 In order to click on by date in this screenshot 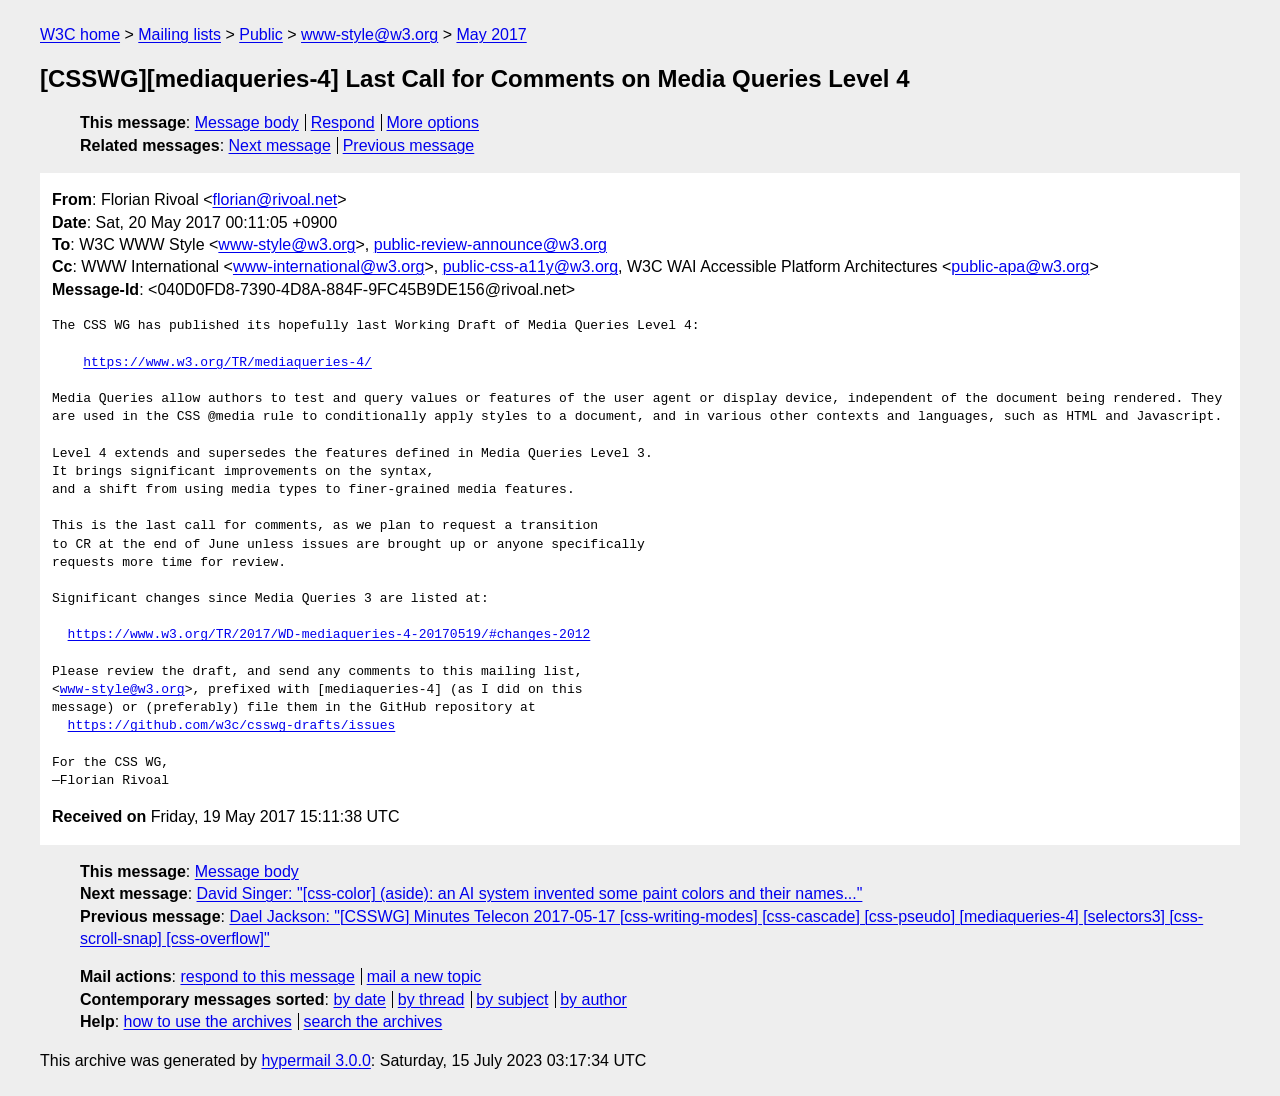, I will do `click(359, 999)`.